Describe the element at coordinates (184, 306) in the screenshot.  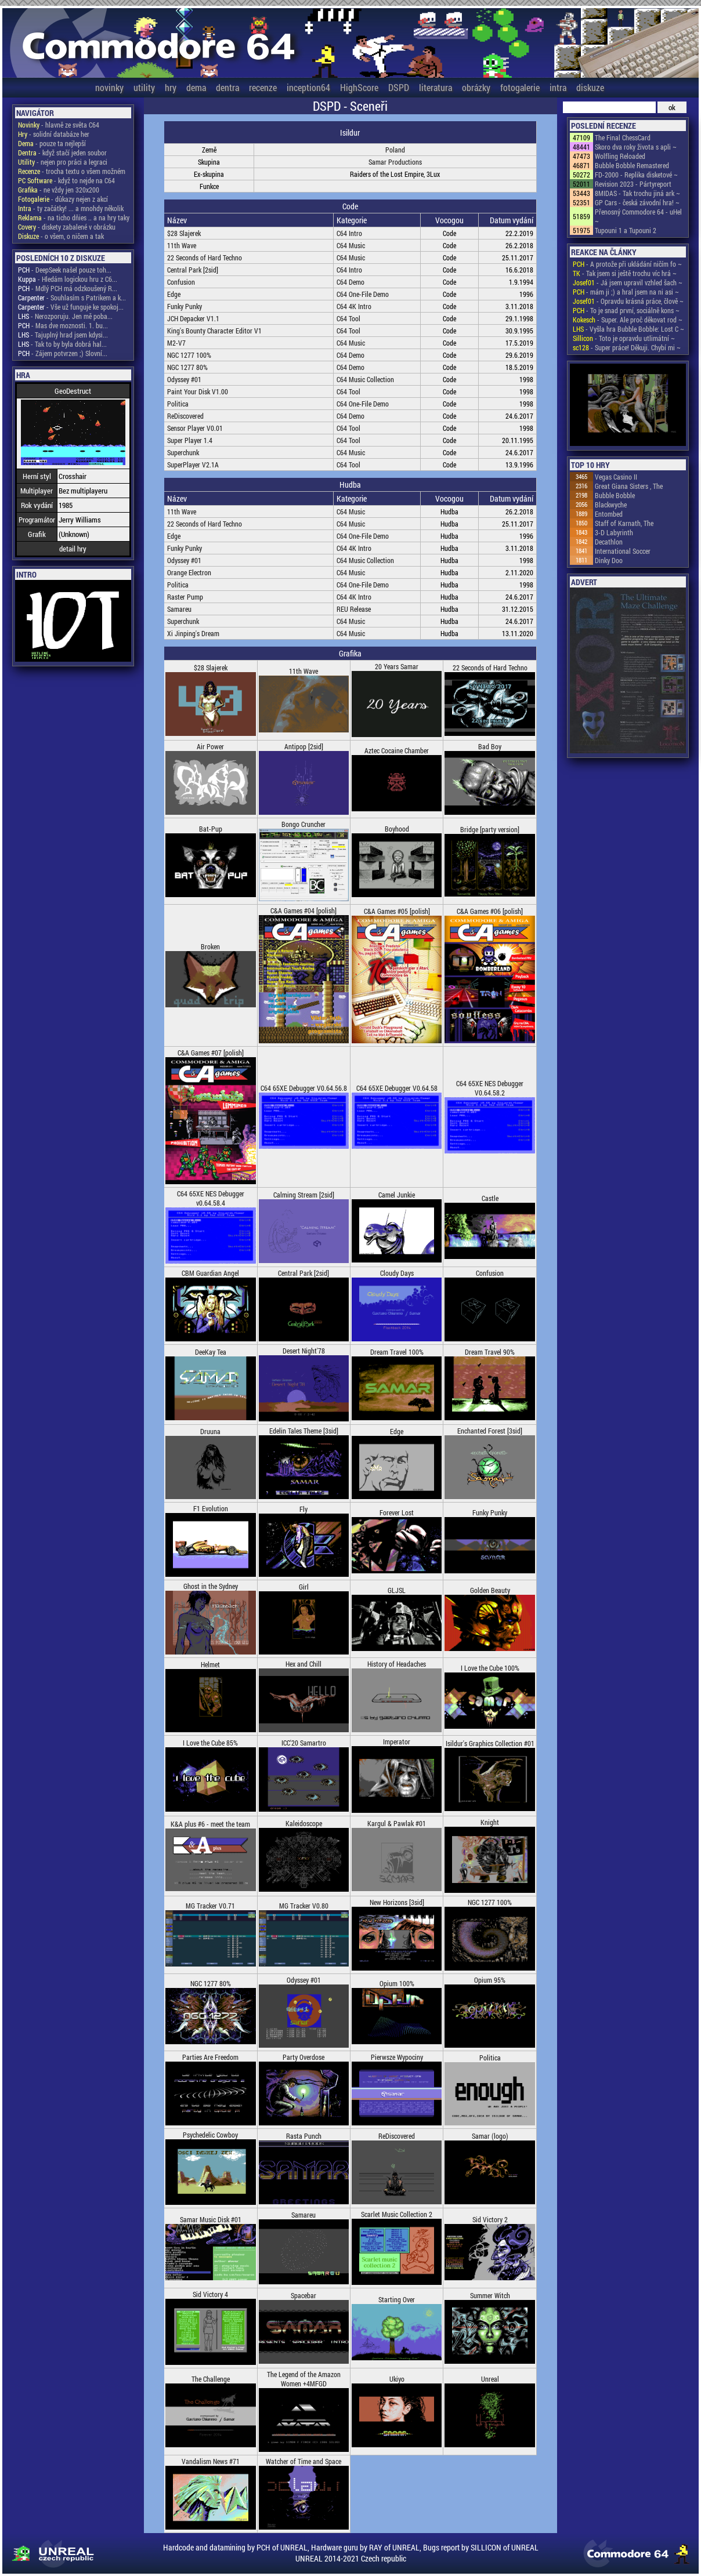
I see `Funky Punky` at that location.